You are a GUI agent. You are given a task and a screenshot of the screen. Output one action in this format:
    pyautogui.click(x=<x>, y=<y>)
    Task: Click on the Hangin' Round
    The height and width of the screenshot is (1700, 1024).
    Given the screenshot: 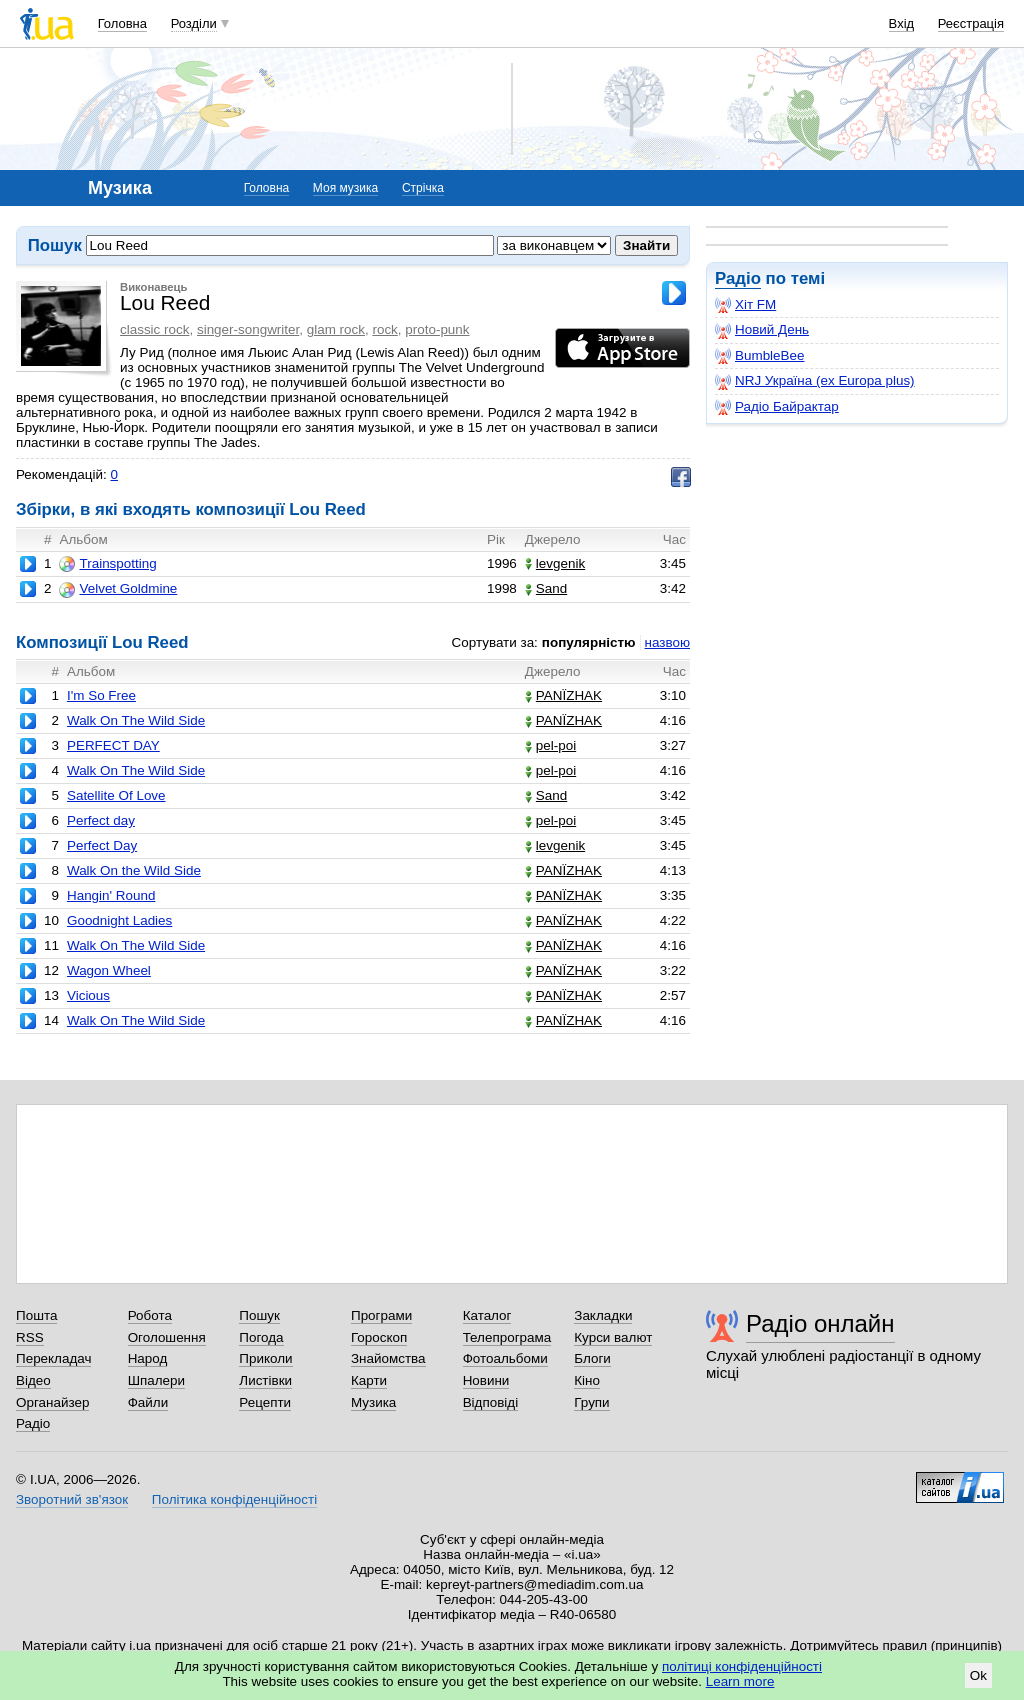 What is the action you would take?
    pyautogui.click(x=111, y=895)
    